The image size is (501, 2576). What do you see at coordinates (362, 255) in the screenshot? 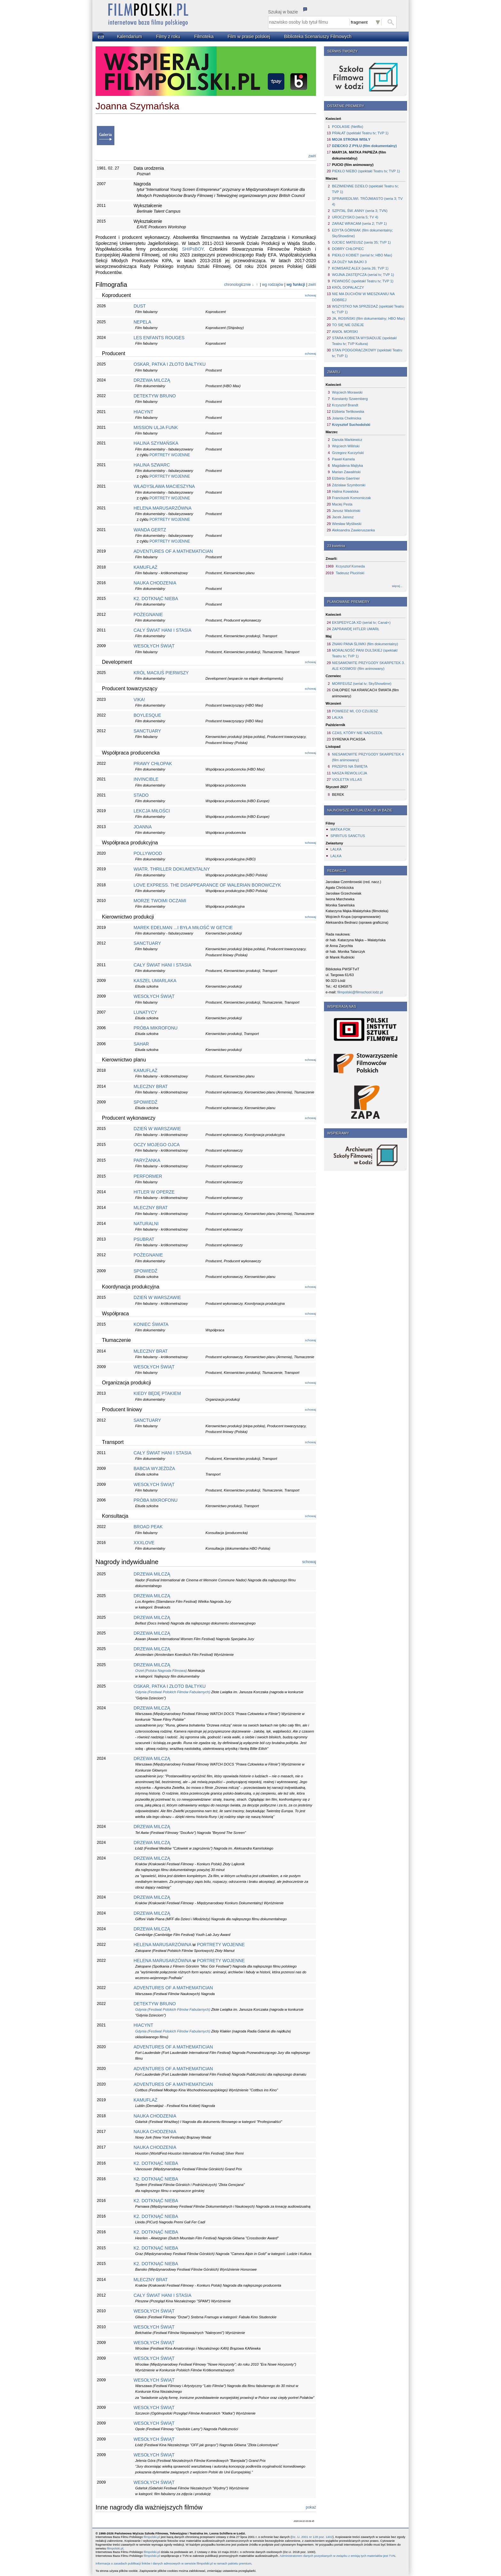
I see `PIEKŁO KOBIET (serial tv; HBO Max)` at bounding box center [362, 255].